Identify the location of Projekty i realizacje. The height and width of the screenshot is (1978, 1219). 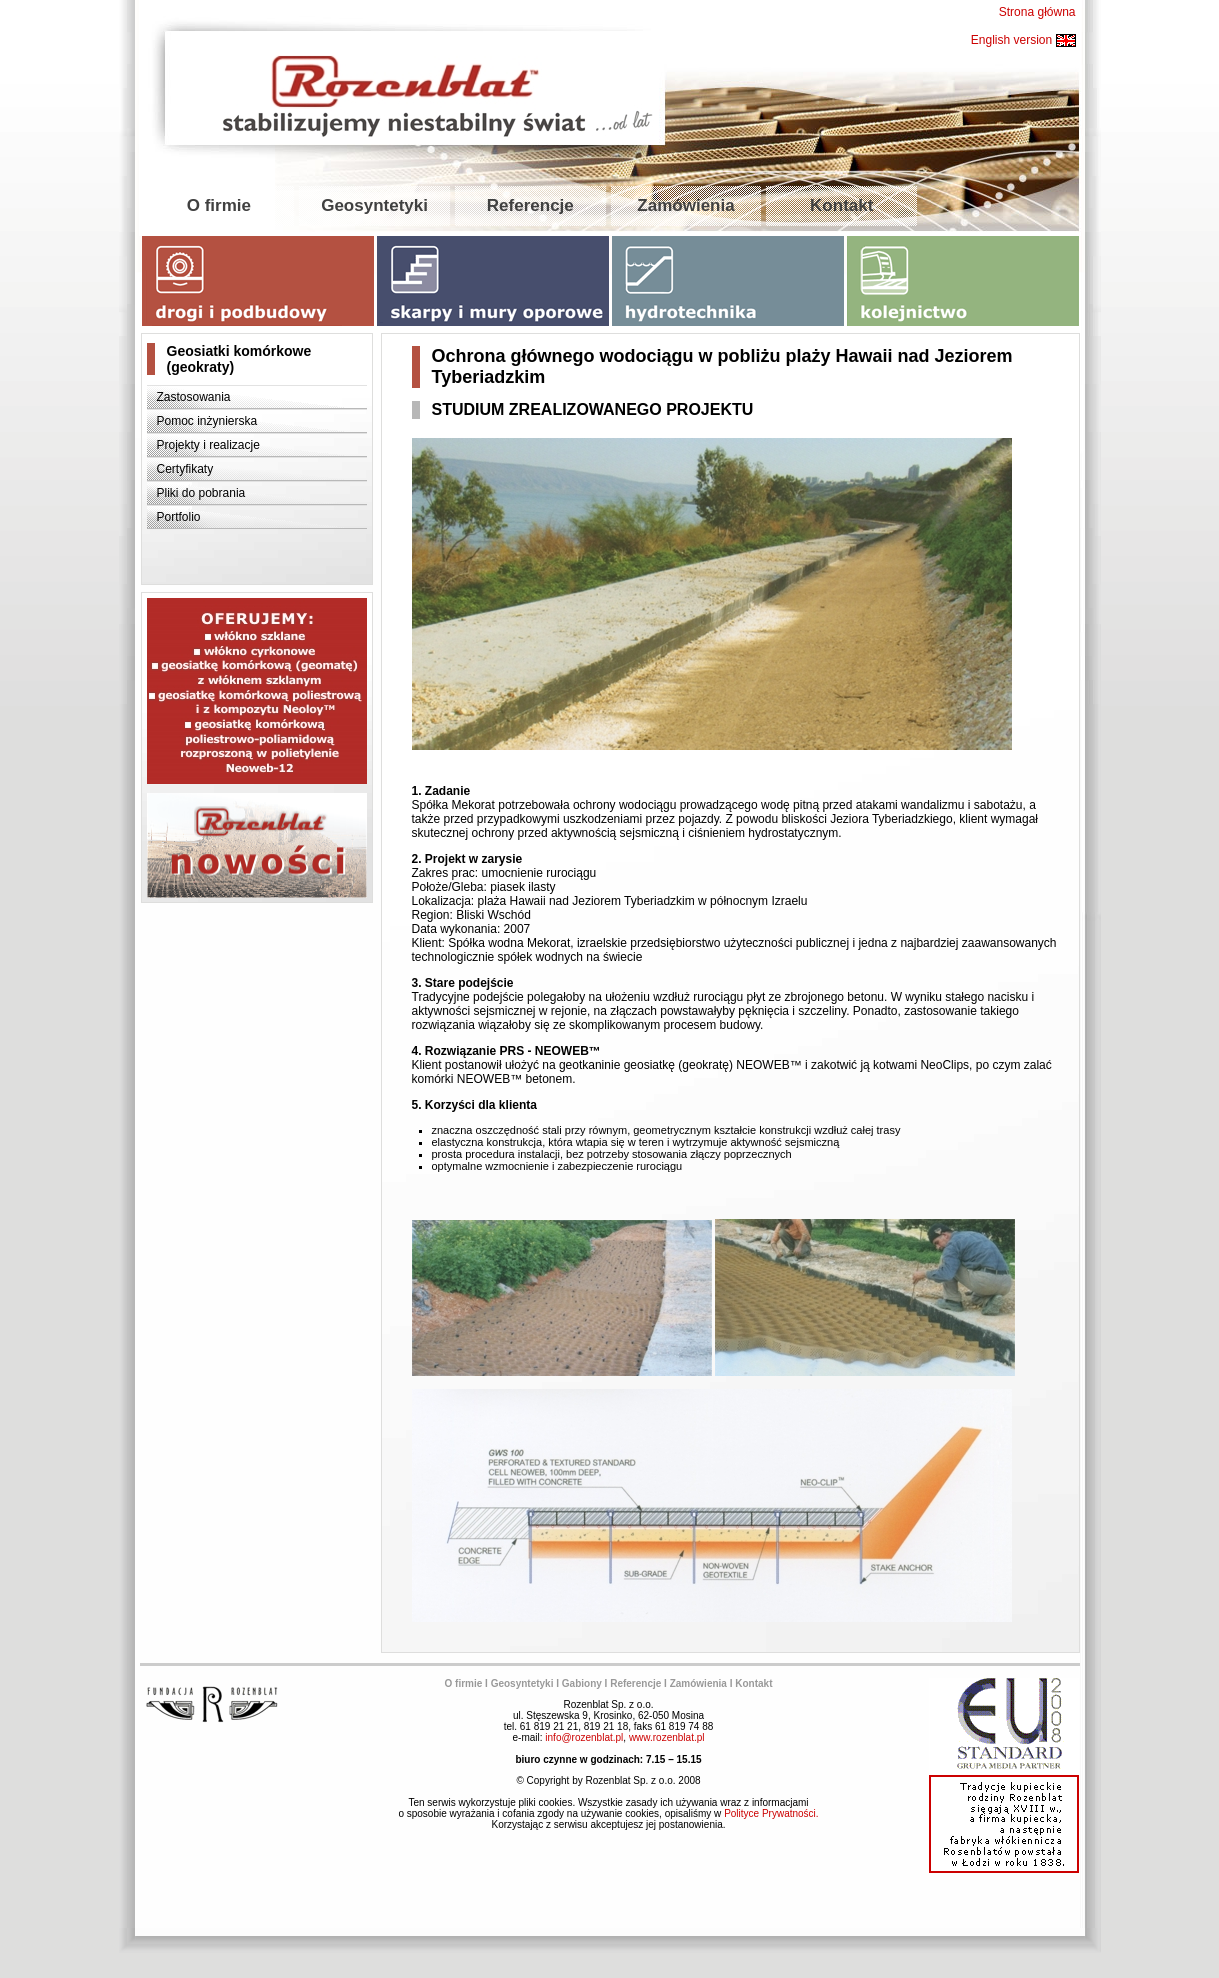
(208, 445).